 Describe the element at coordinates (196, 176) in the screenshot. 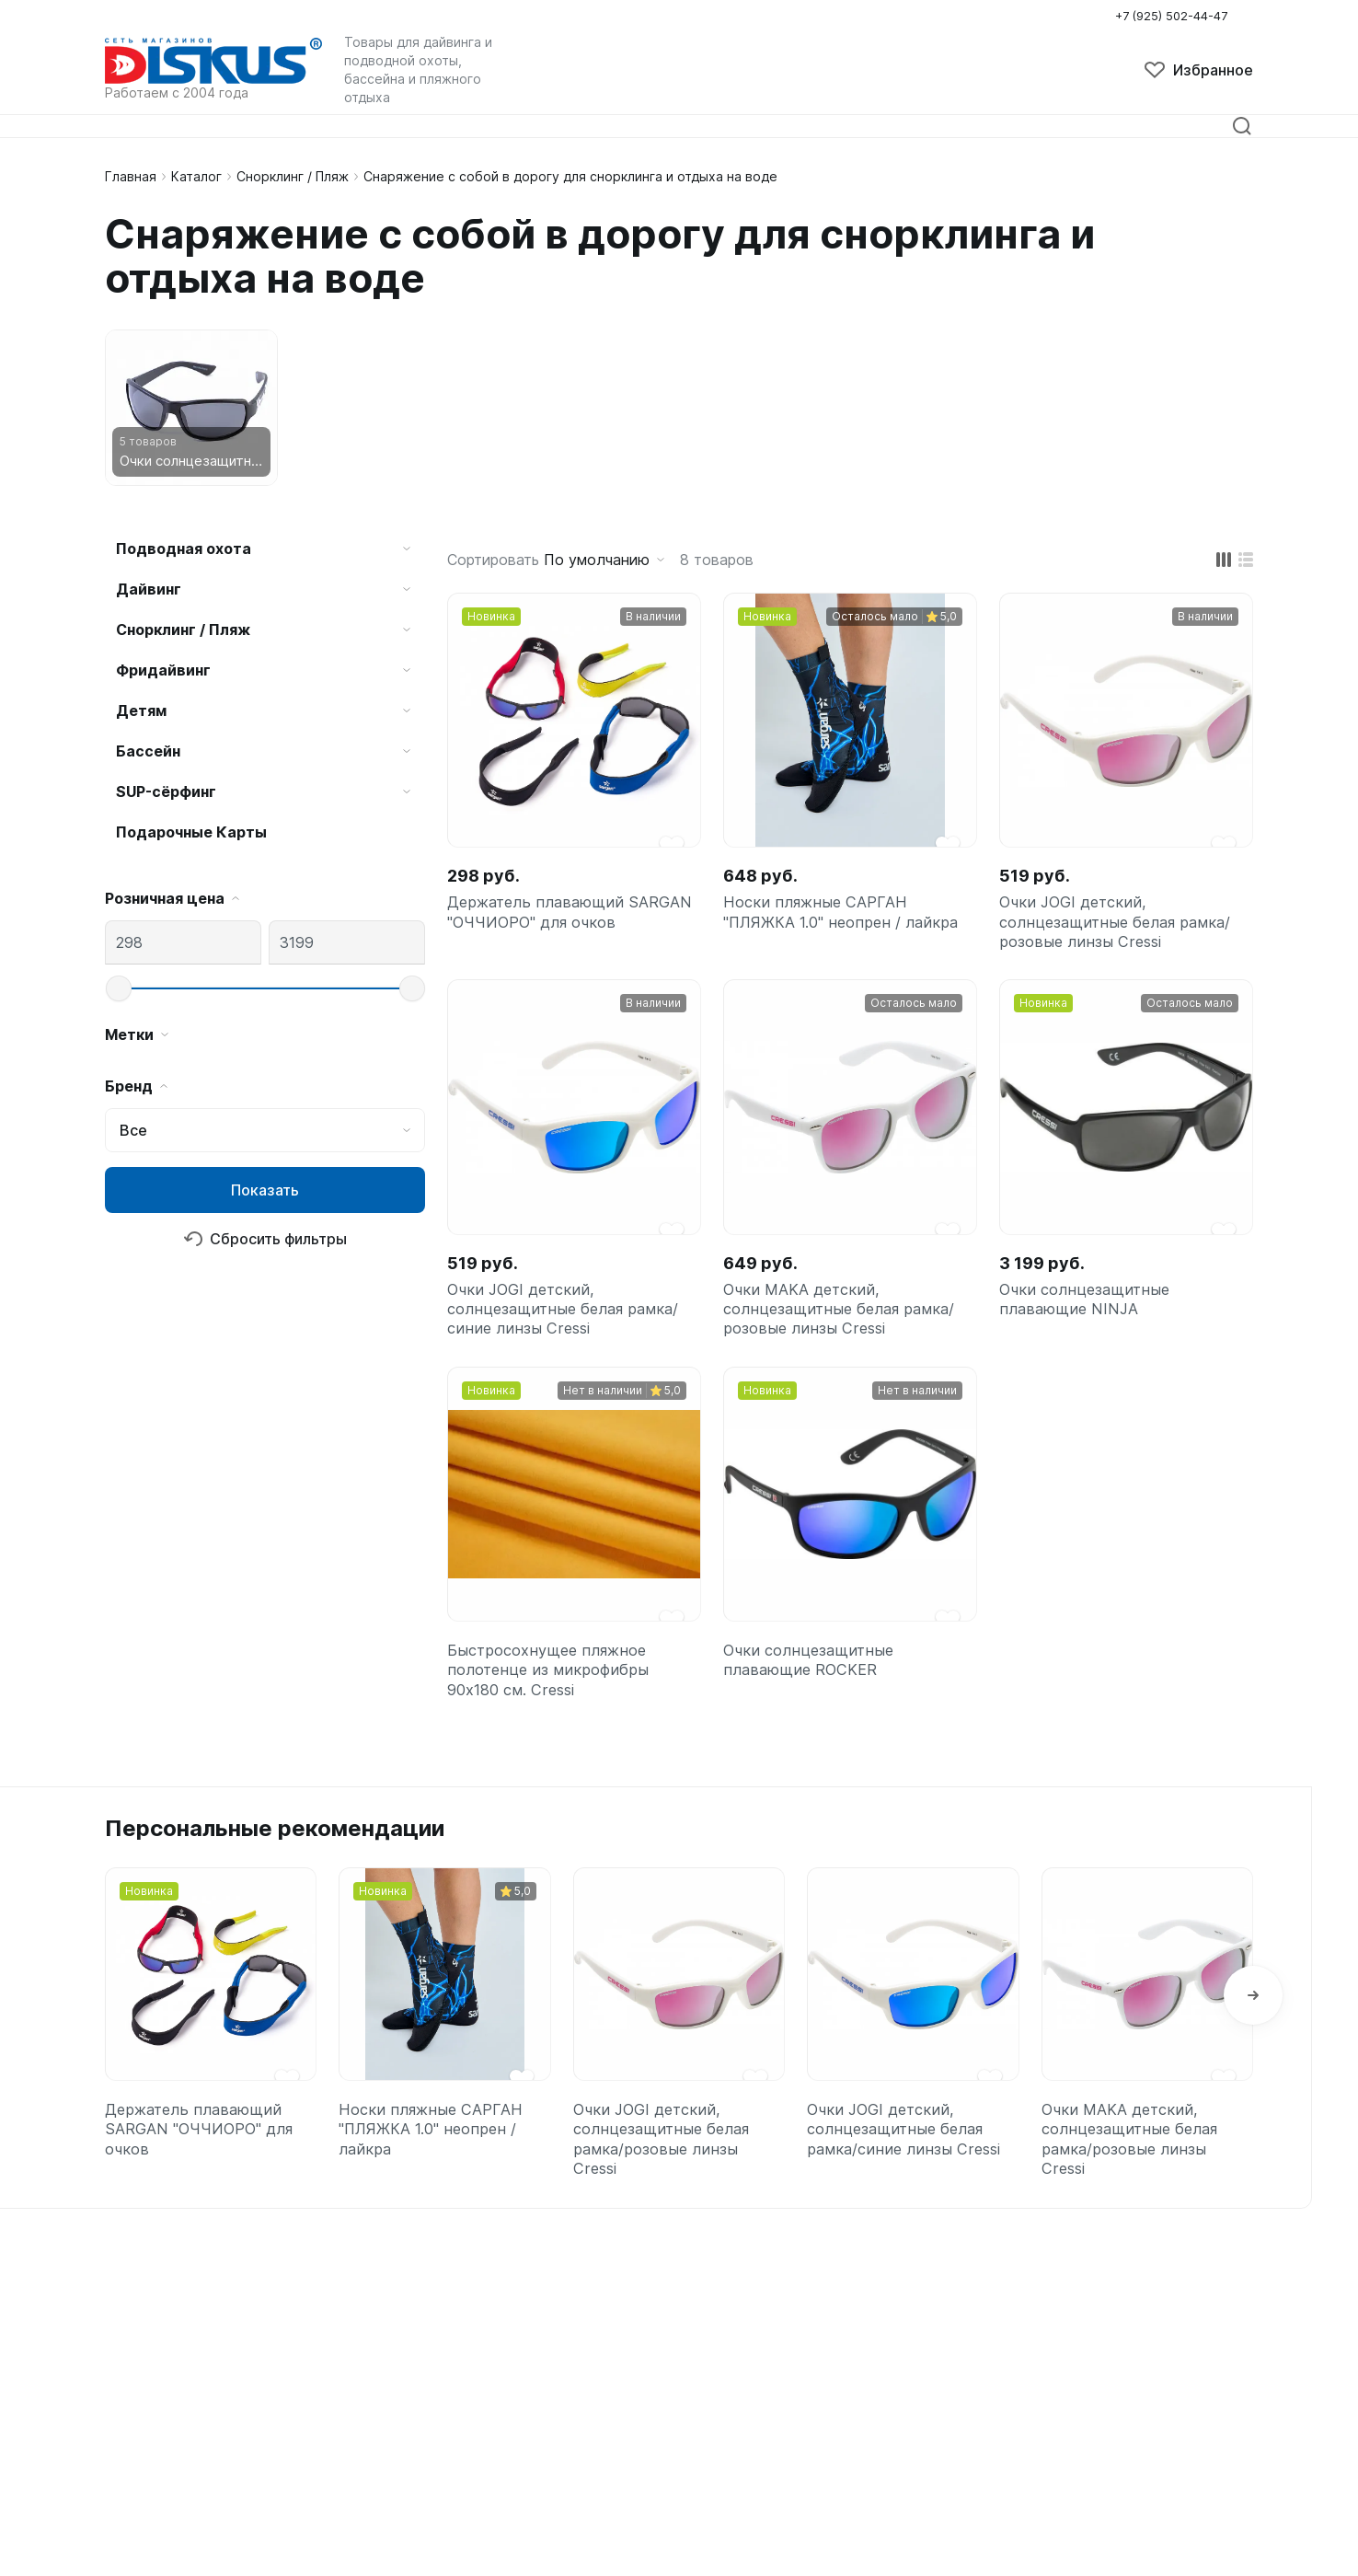

I see `Каталог` at that location.